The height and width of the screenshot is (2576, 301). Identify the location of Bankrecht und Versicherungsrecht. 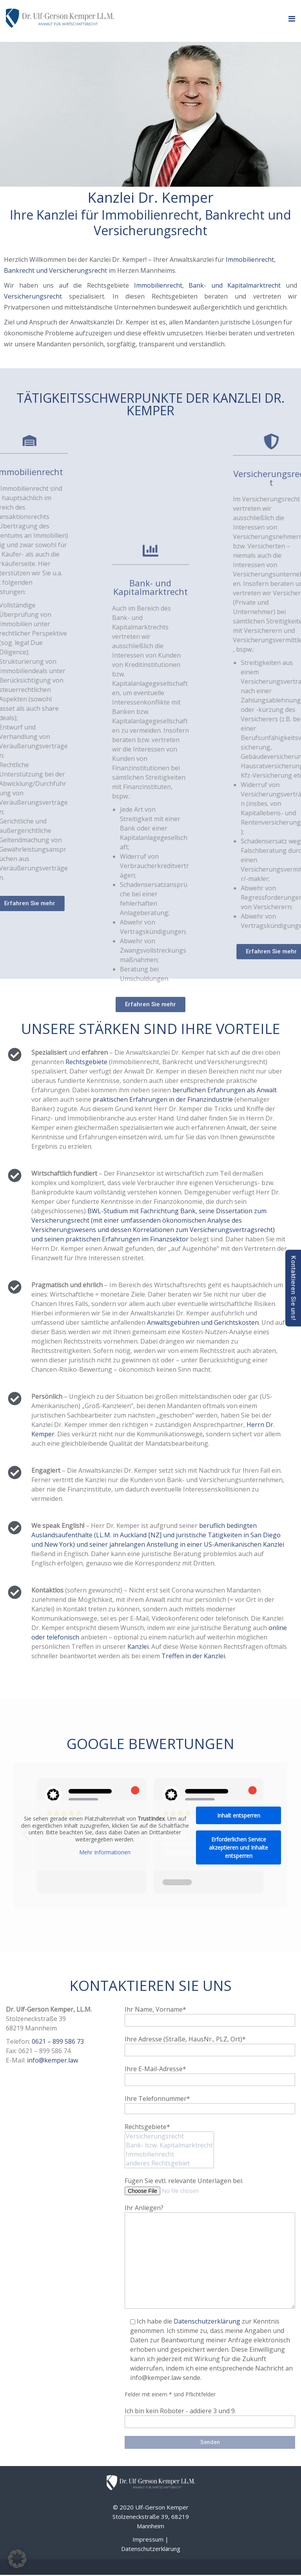
(56, 270).